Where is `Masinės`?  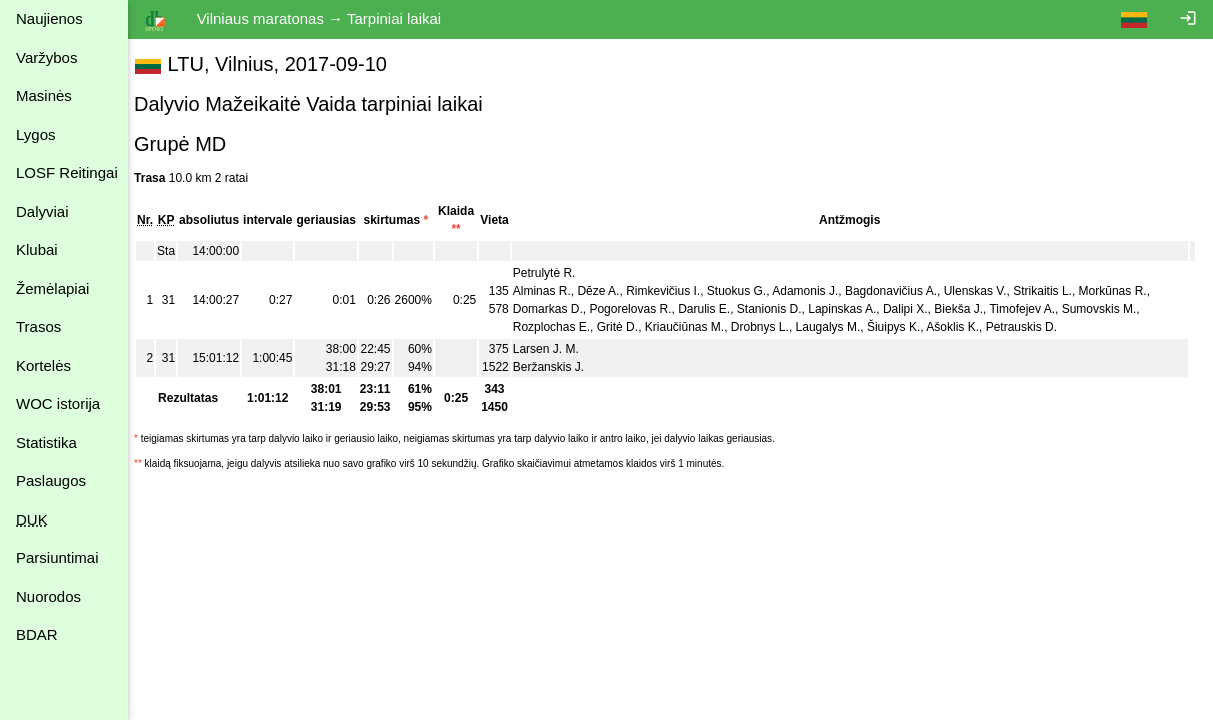 Masinės is located at coordinates (44, 95).